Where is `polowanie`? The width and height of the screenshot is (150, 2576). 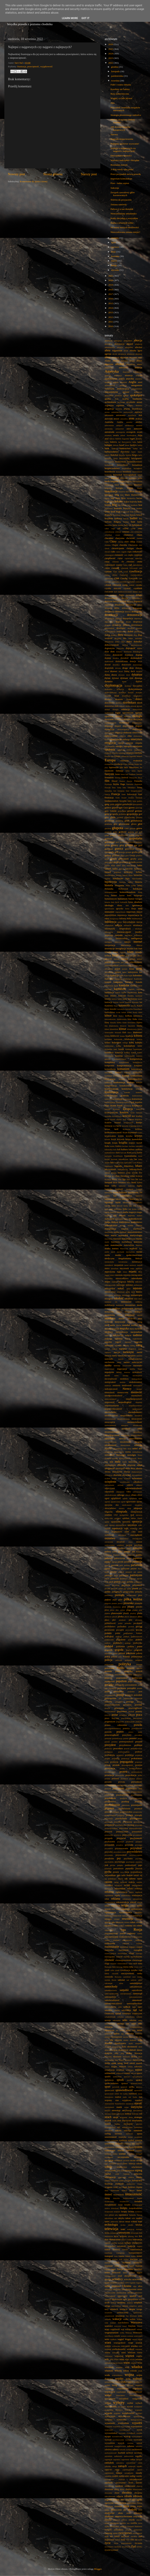
polowanie is located at coordinates (109, 1668).